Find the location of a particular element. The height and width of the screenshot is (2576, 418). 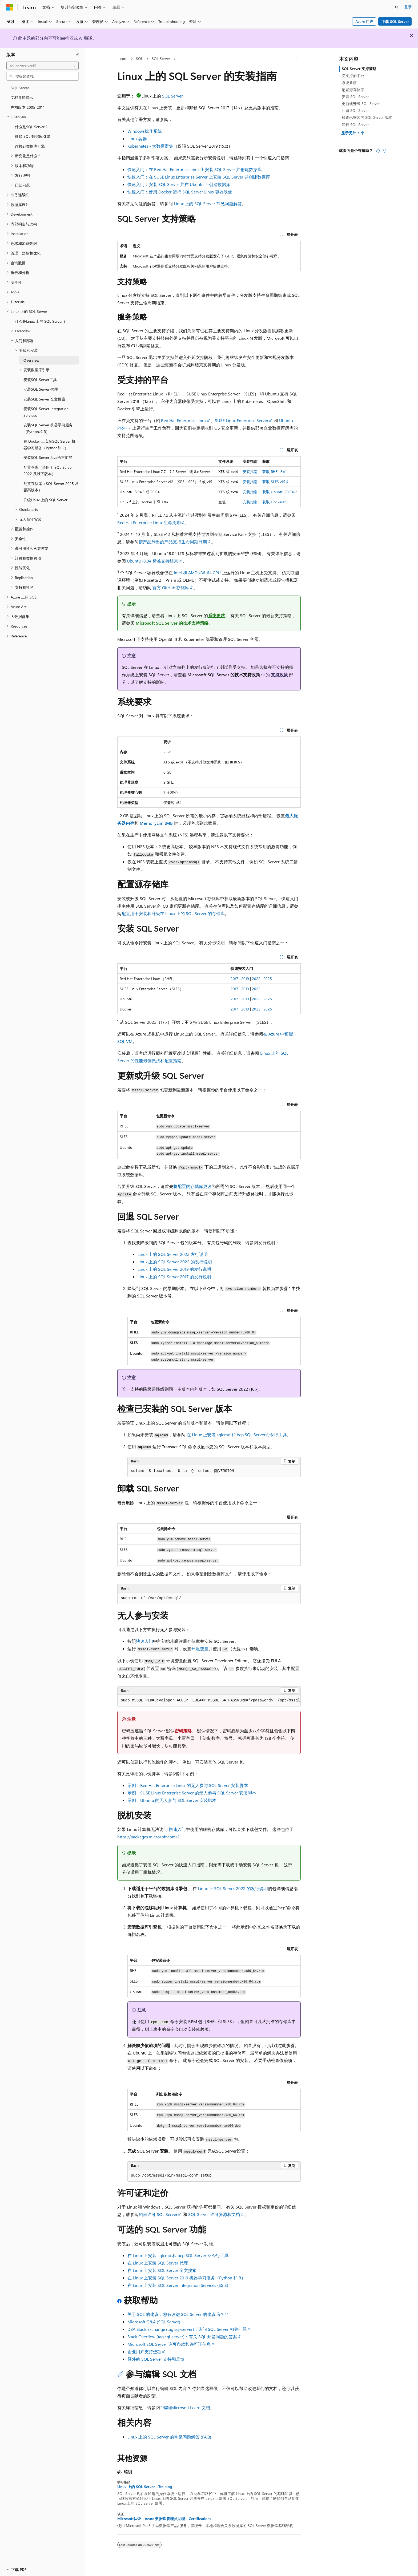

在 Linux 上安装 SQL Server 代理 is located at coordinates (157, 2263).